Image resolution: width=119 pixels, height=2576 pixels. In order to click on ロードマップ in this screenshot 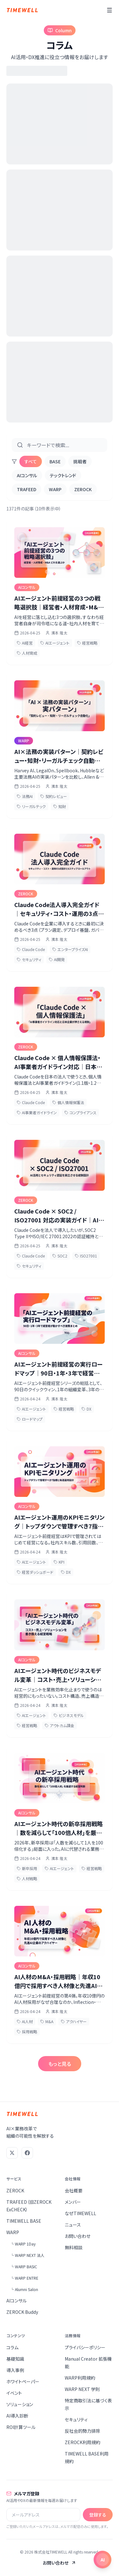, I will do `click(30, 1419)`.